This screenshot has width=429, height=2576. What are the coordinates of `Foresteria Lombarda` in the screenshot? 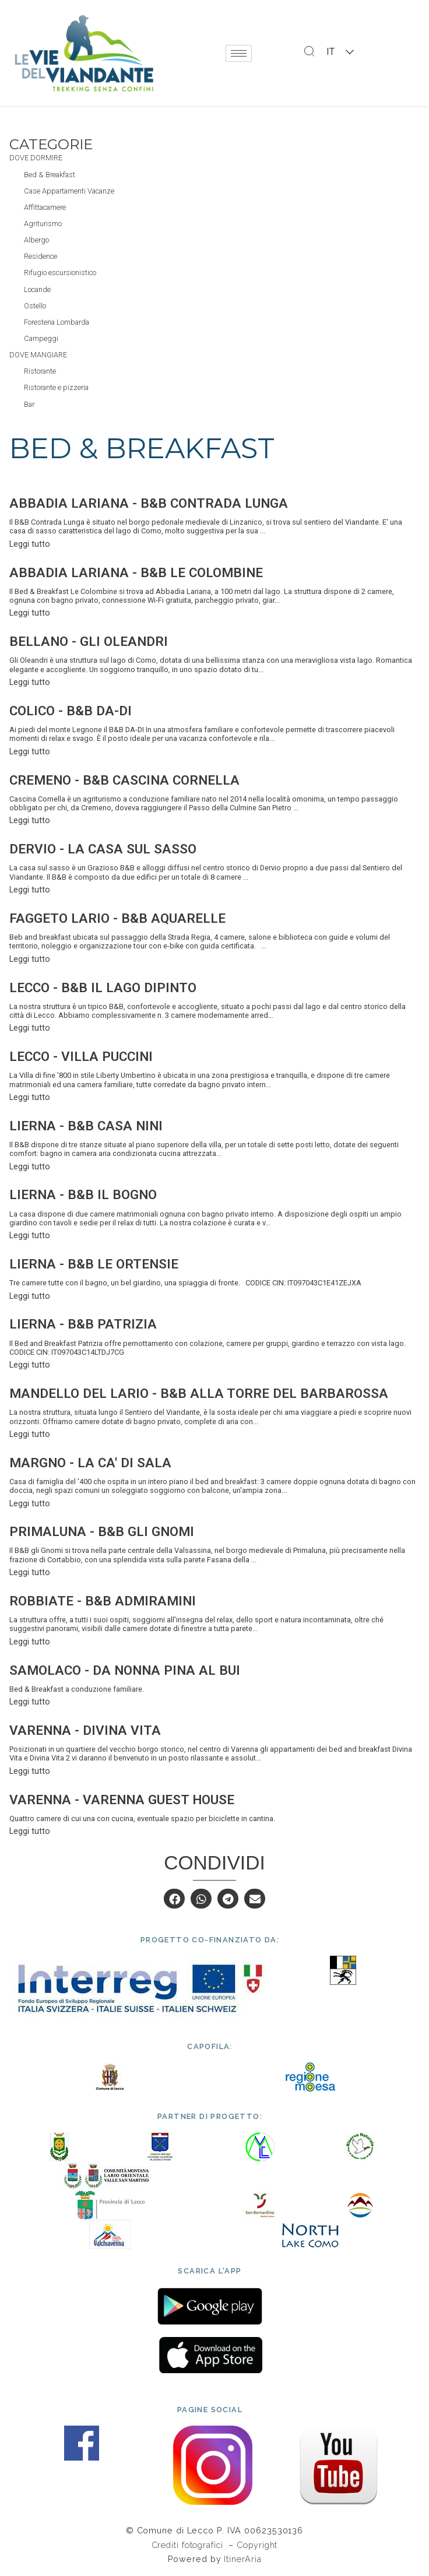 It's located at (56, 322).